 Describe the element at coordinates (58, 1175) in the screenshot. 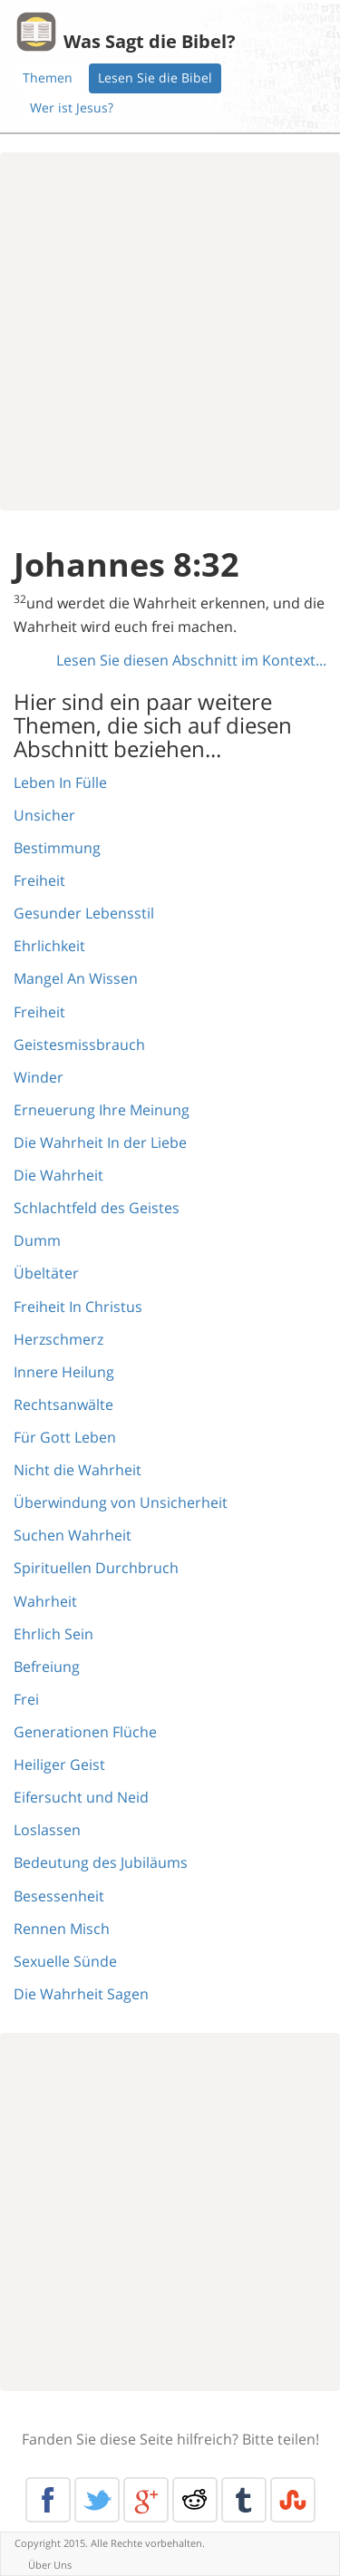

I see `Die Wahrheit` at that location.